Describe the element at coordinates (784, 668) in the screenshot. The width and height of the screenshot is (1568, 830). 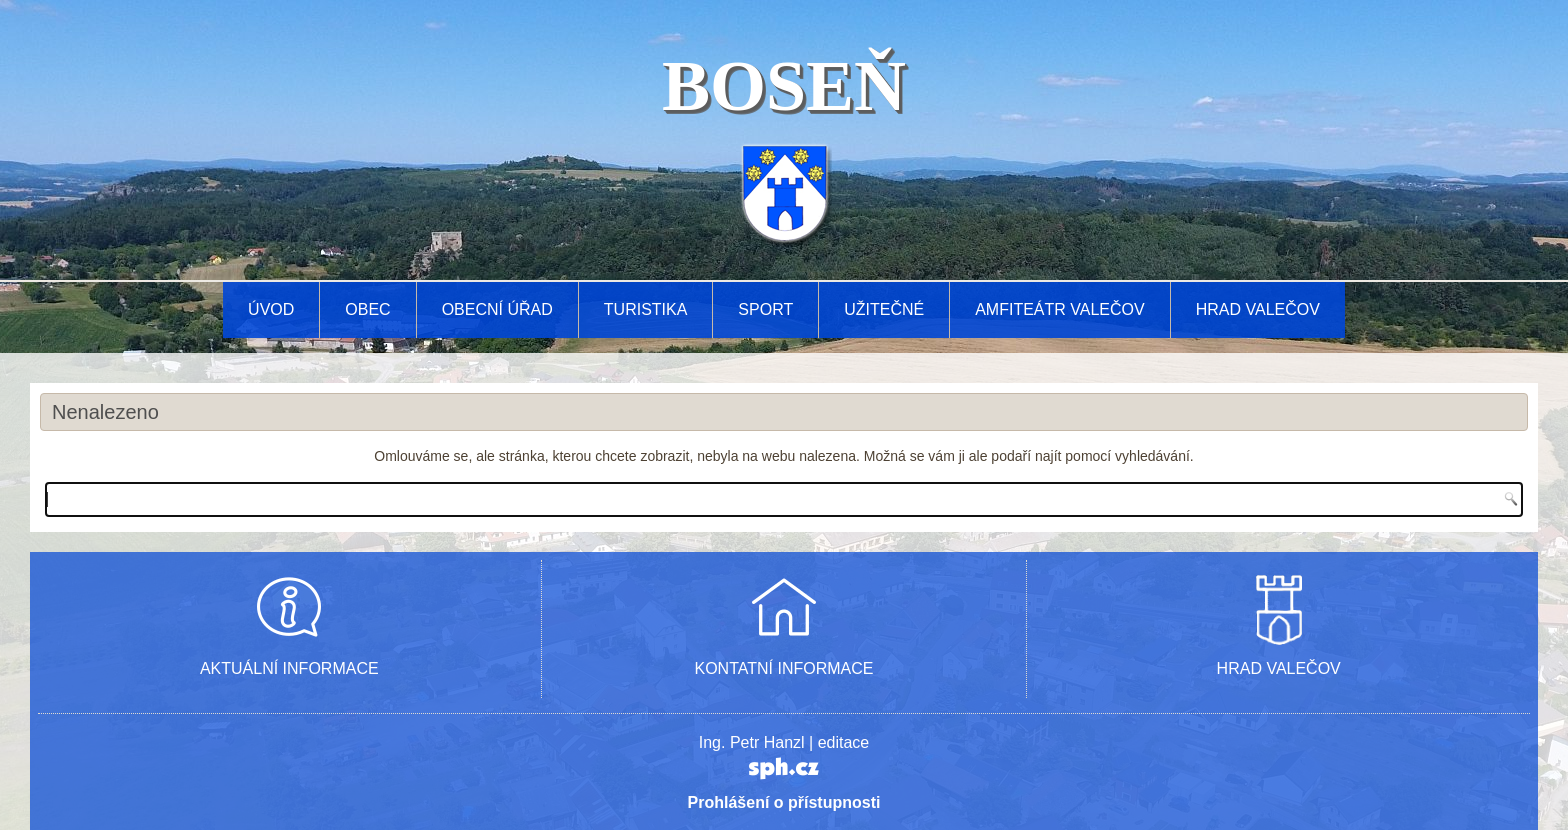
I see `KONTATNÍ INFORMACE` at that location.